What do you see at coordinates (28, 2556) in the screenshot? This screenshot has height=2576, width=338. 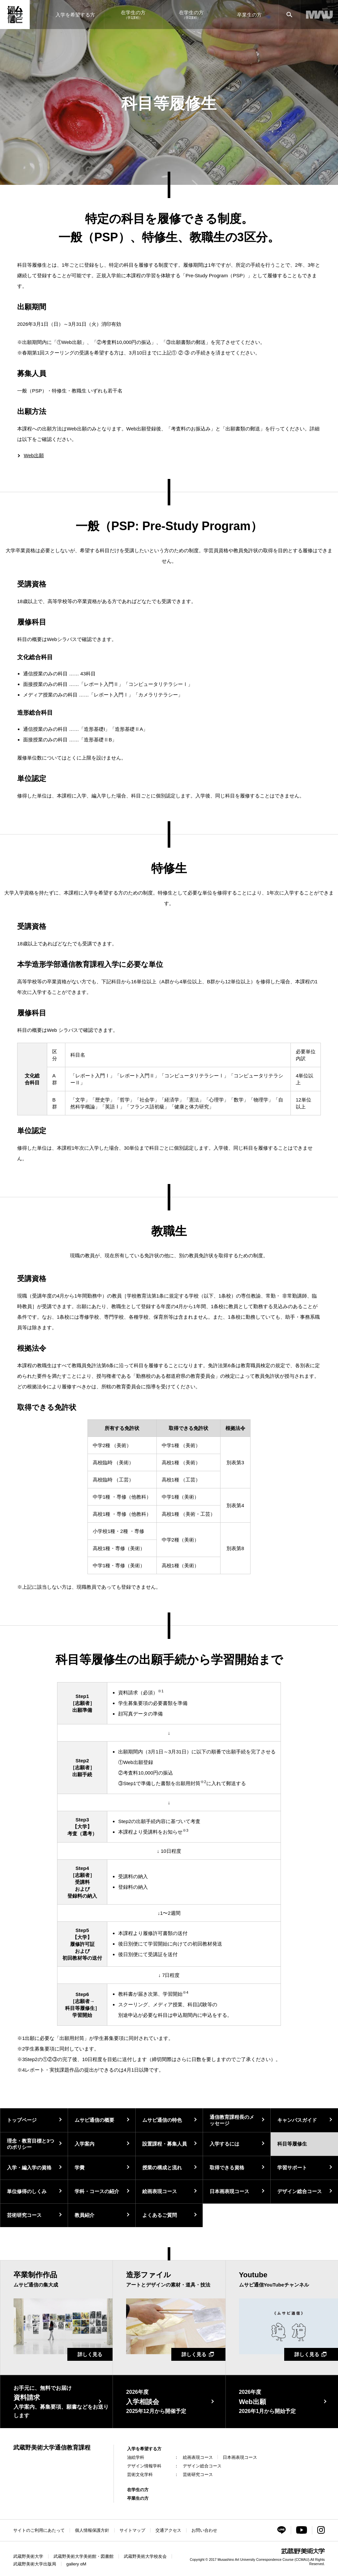 I see `武蔵野美術大学` at bounding box center [28, 2556].